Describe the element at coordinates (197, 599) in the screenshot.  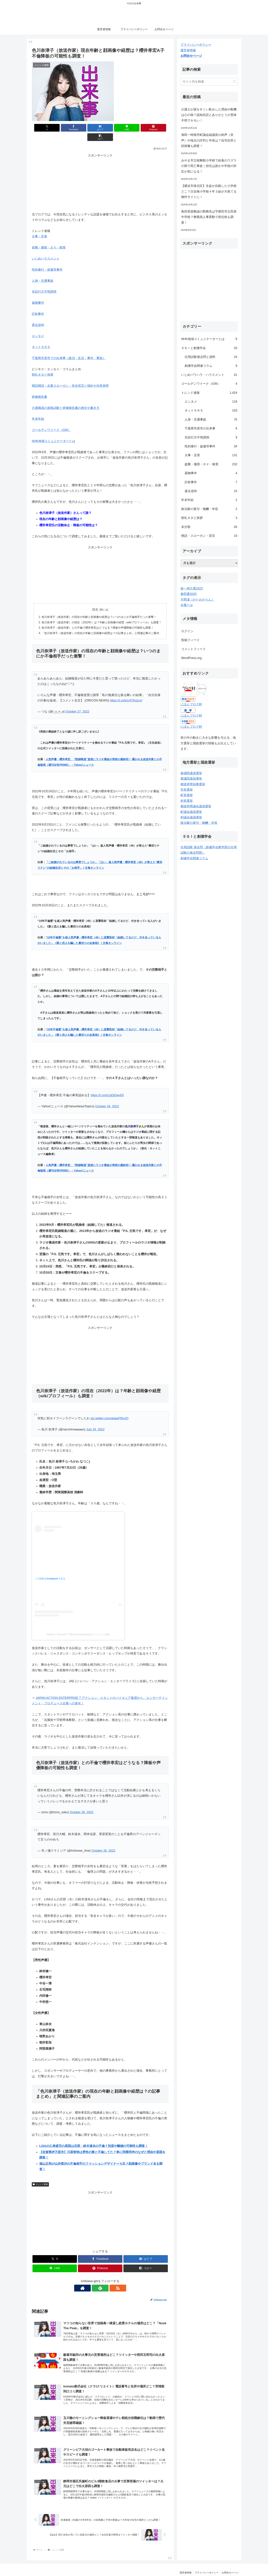
I see `片岡凜（かたおかりん）` at that location.